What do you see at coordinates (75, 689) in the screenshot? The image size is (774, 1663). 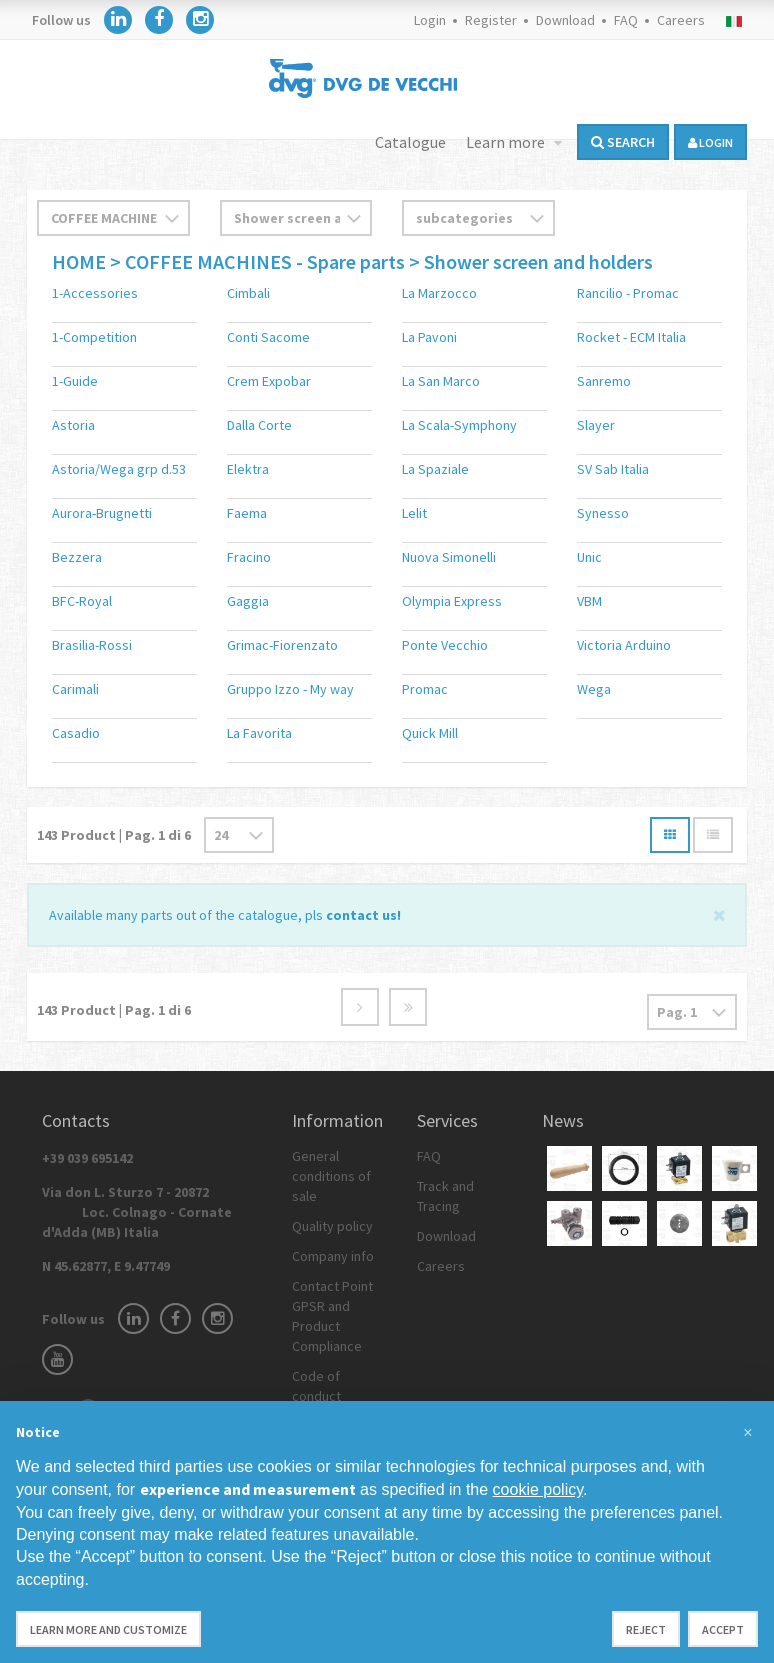 I see `Carimali` at bounding box center [75, 689].